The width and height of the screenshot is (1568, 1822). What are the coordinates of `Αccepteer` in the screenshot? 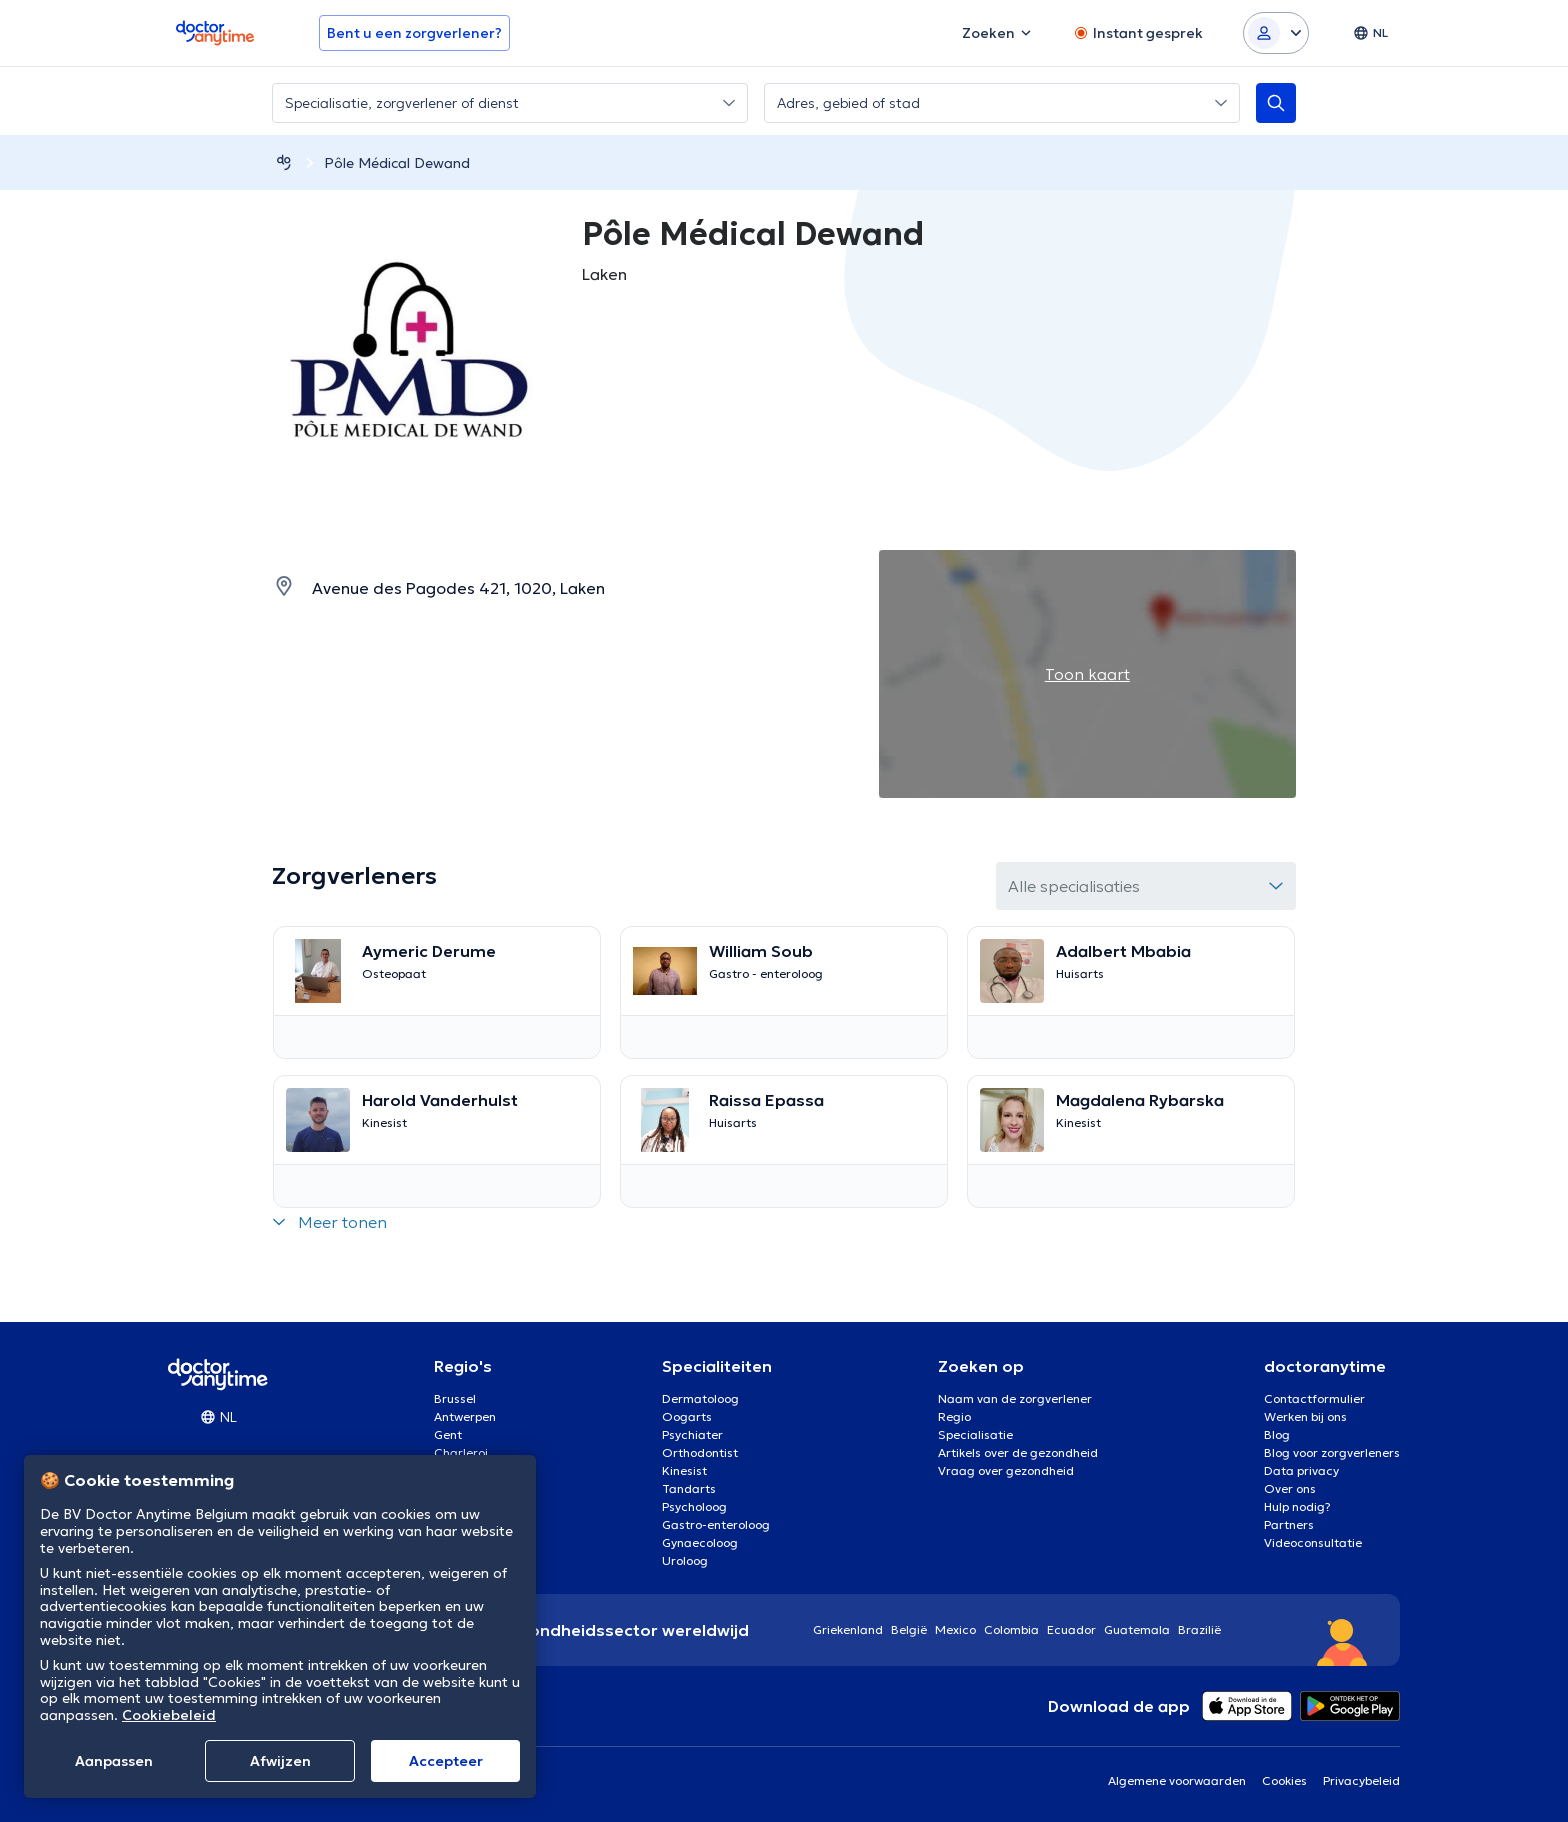 It's located at (446, 1761).